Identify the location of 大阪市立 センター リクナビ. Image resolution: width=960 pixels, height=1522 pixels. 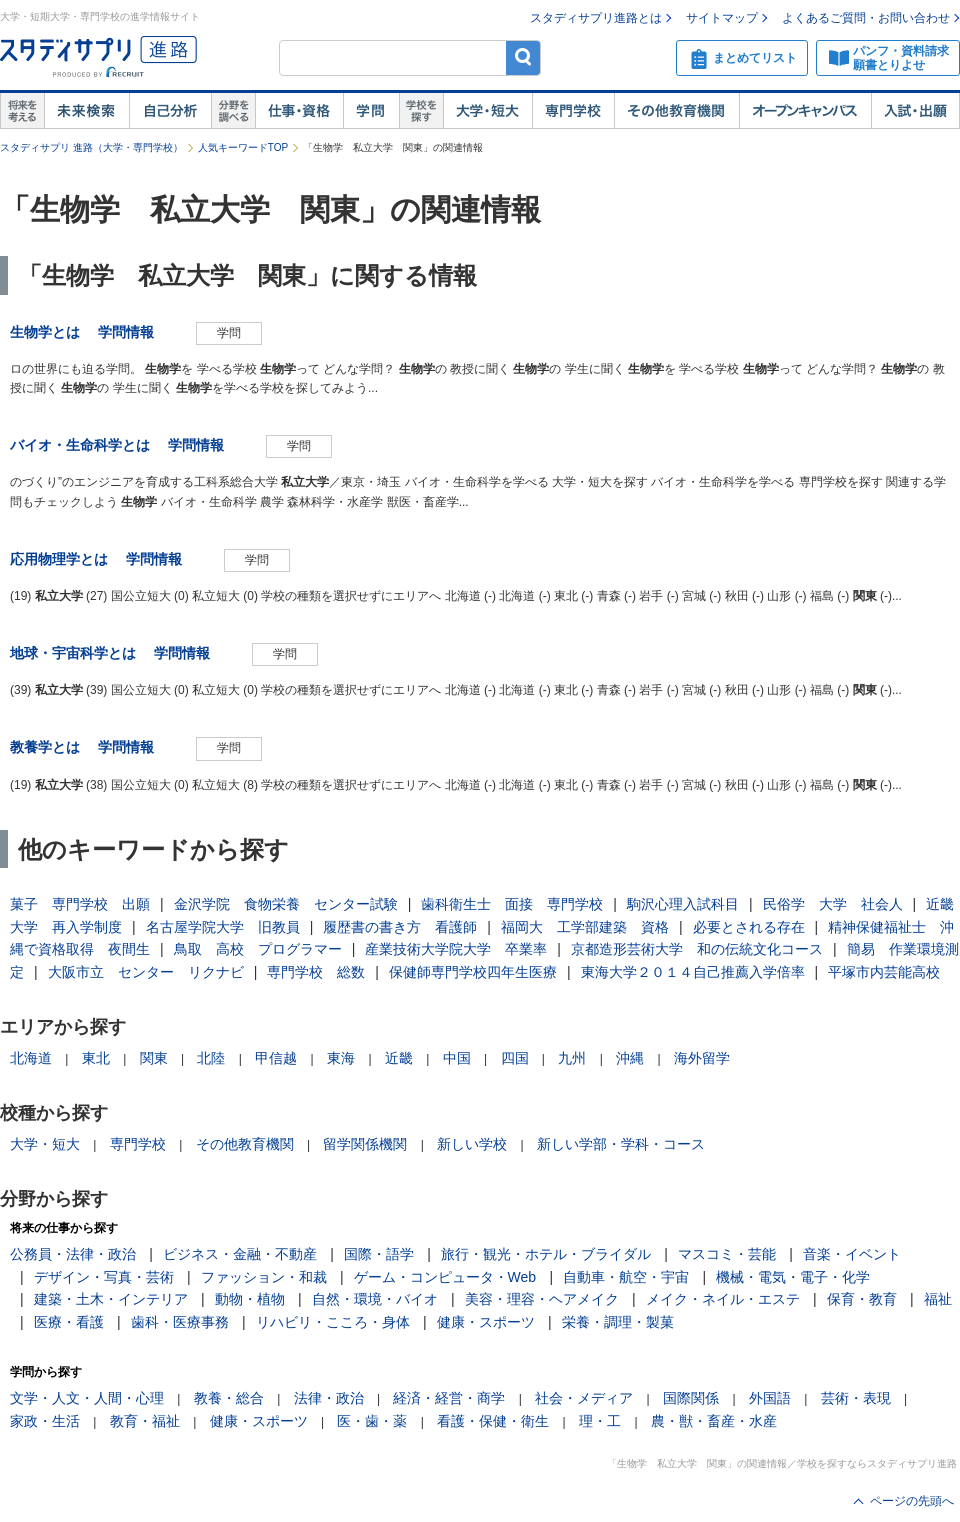
(146, 972).